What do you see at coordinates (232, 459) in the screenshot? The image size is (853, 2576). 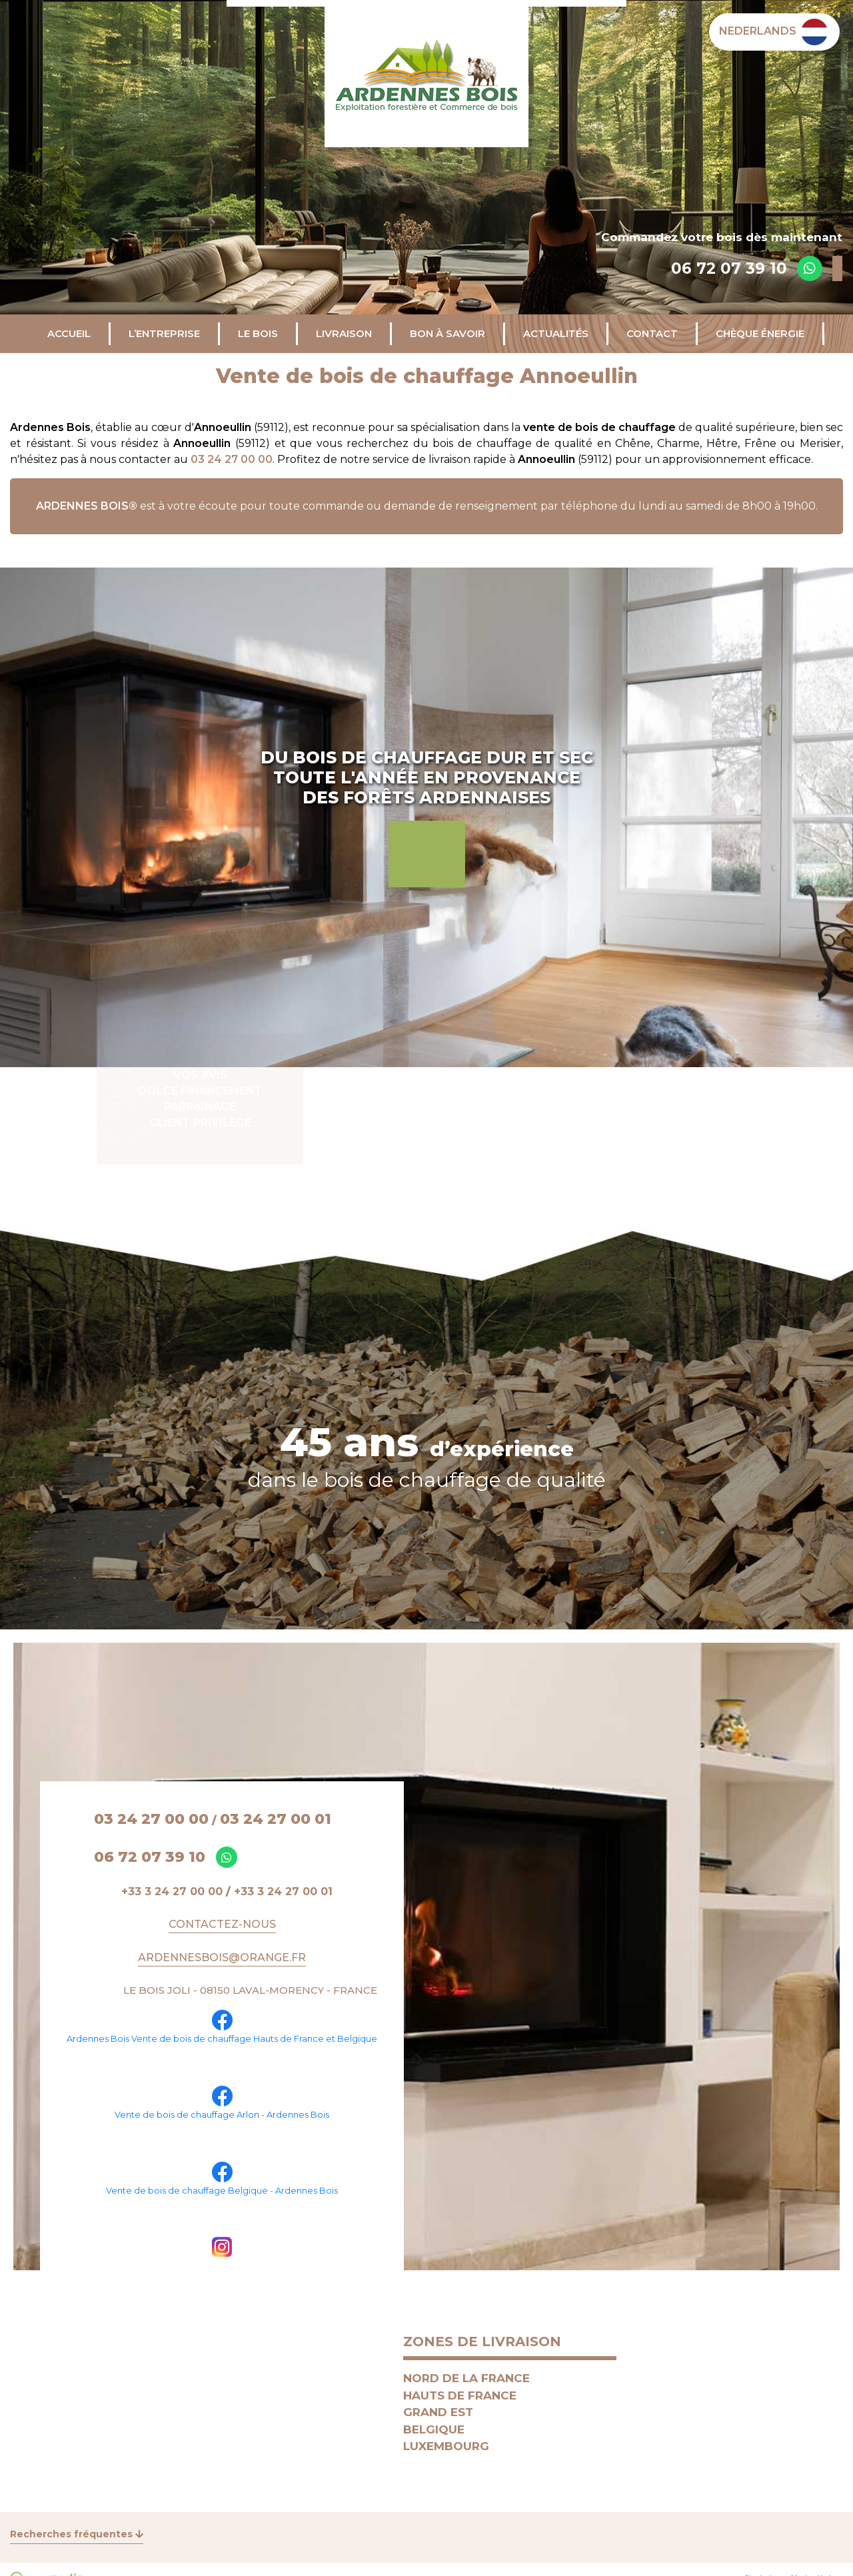 I see `03 24 27 00 00` at bounding box center [232, 459].